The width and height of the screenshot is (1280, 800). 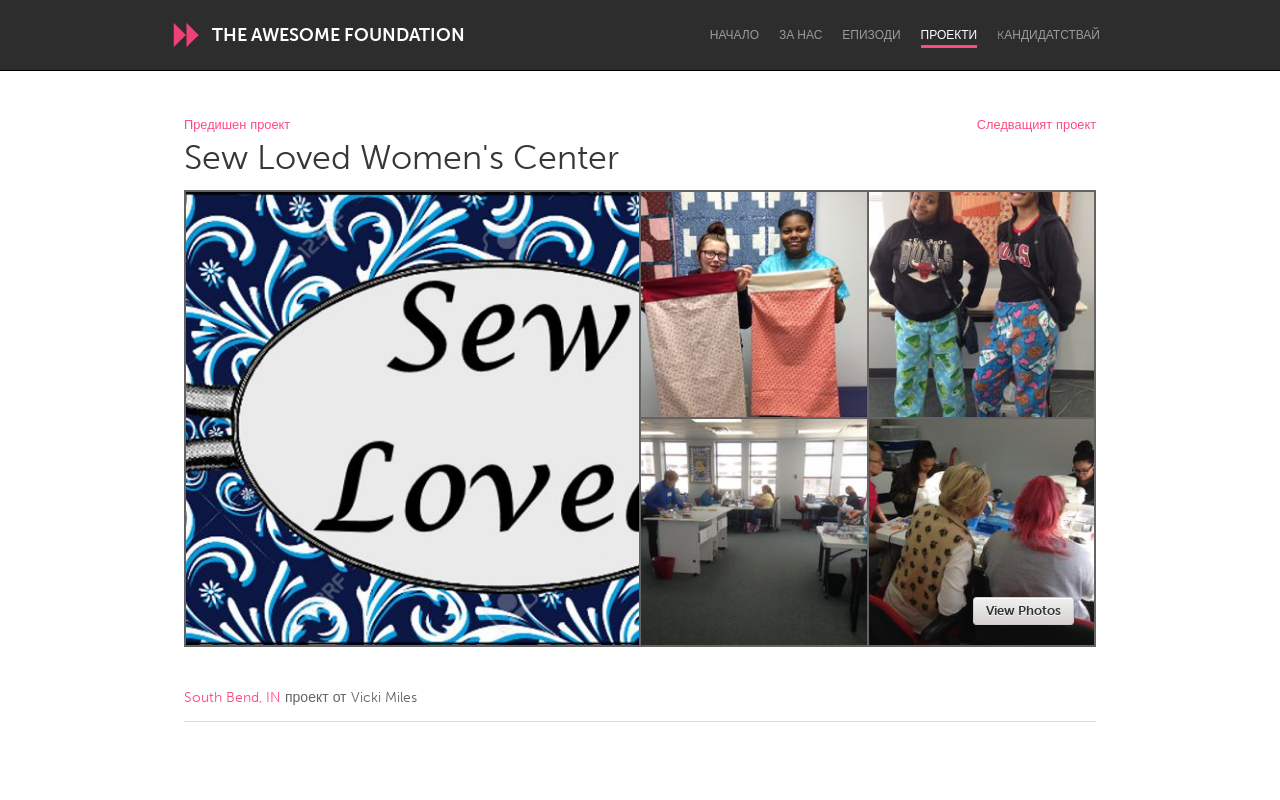 I want to click on Начало, so click(x=734, y=35).